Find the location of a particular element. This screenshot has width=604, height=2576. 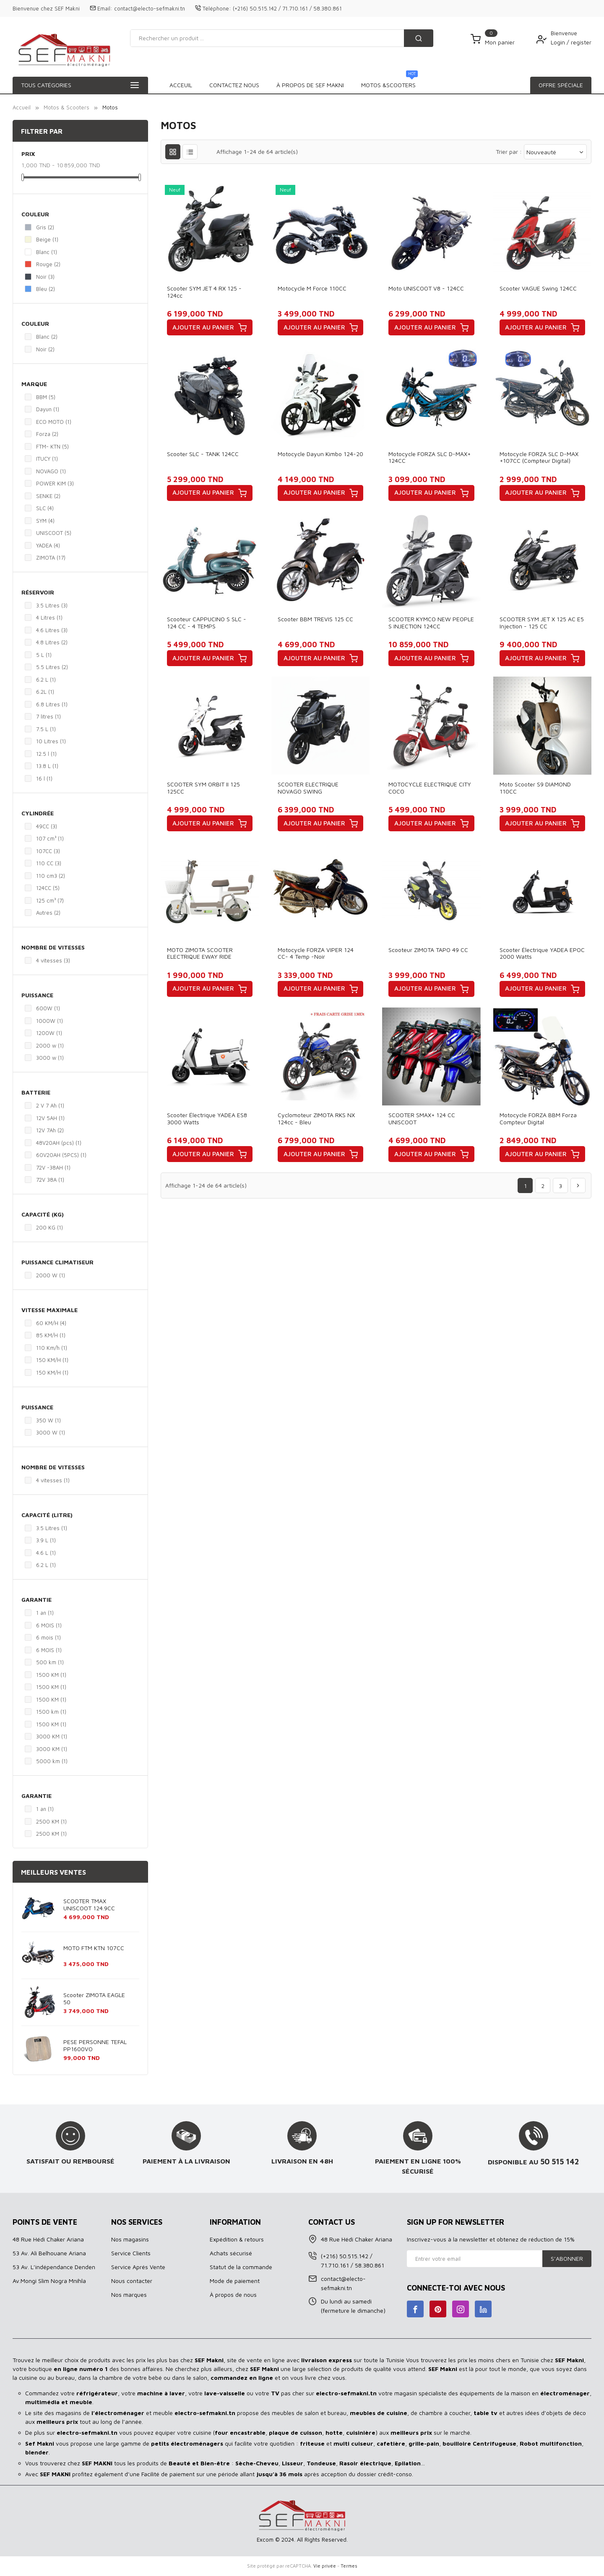

1200W is located at coordinates (49, 1033).